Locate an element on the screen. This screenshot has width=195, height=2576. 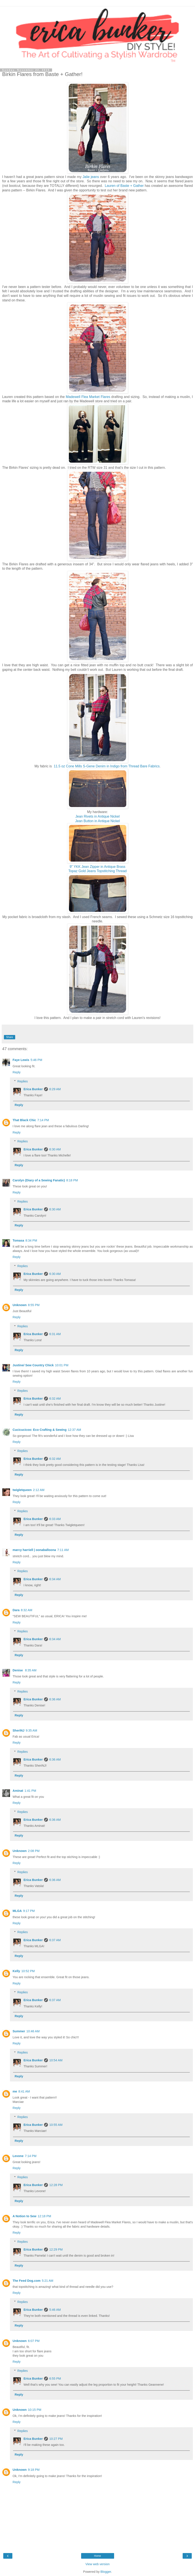
8:18 PM is located at coordinates (72, 1180).